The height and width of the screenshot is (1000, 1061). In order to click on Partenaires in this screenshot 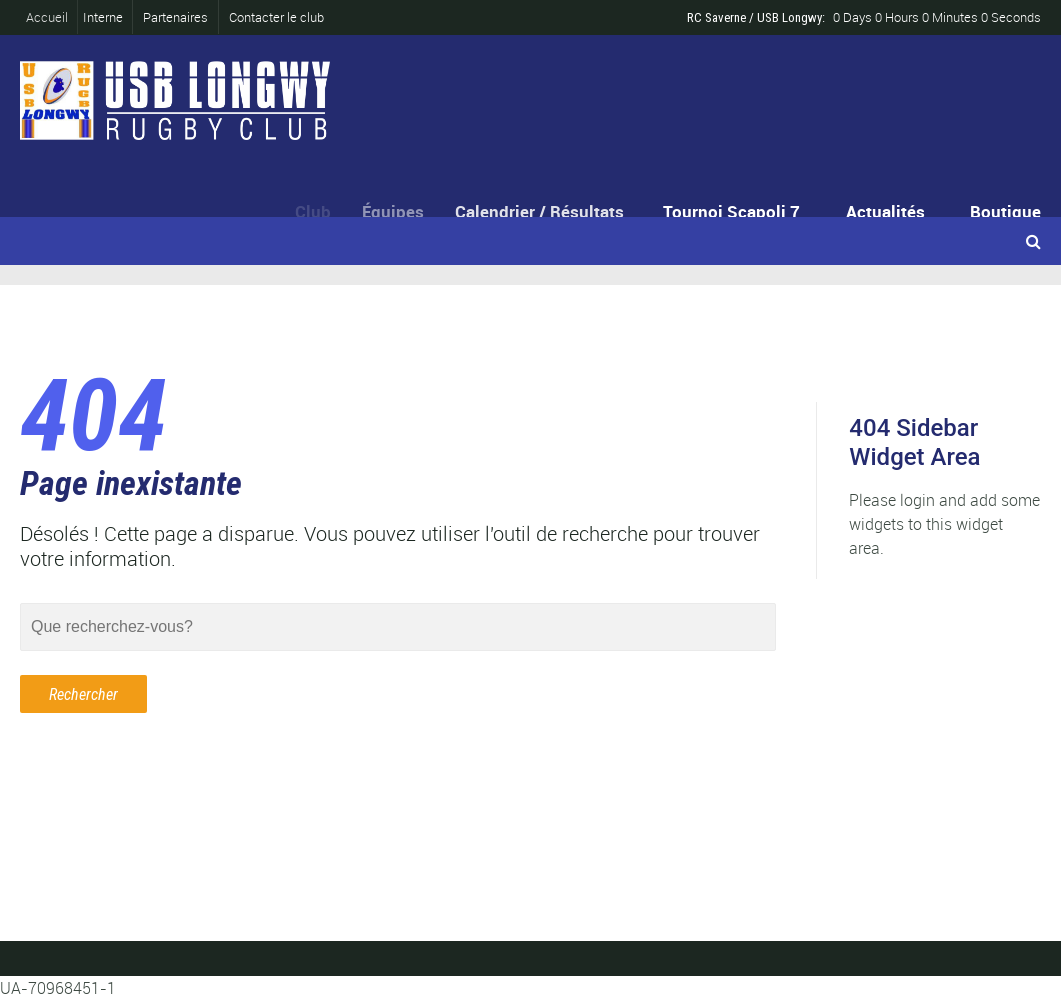, I will do `click(175, 17)`.